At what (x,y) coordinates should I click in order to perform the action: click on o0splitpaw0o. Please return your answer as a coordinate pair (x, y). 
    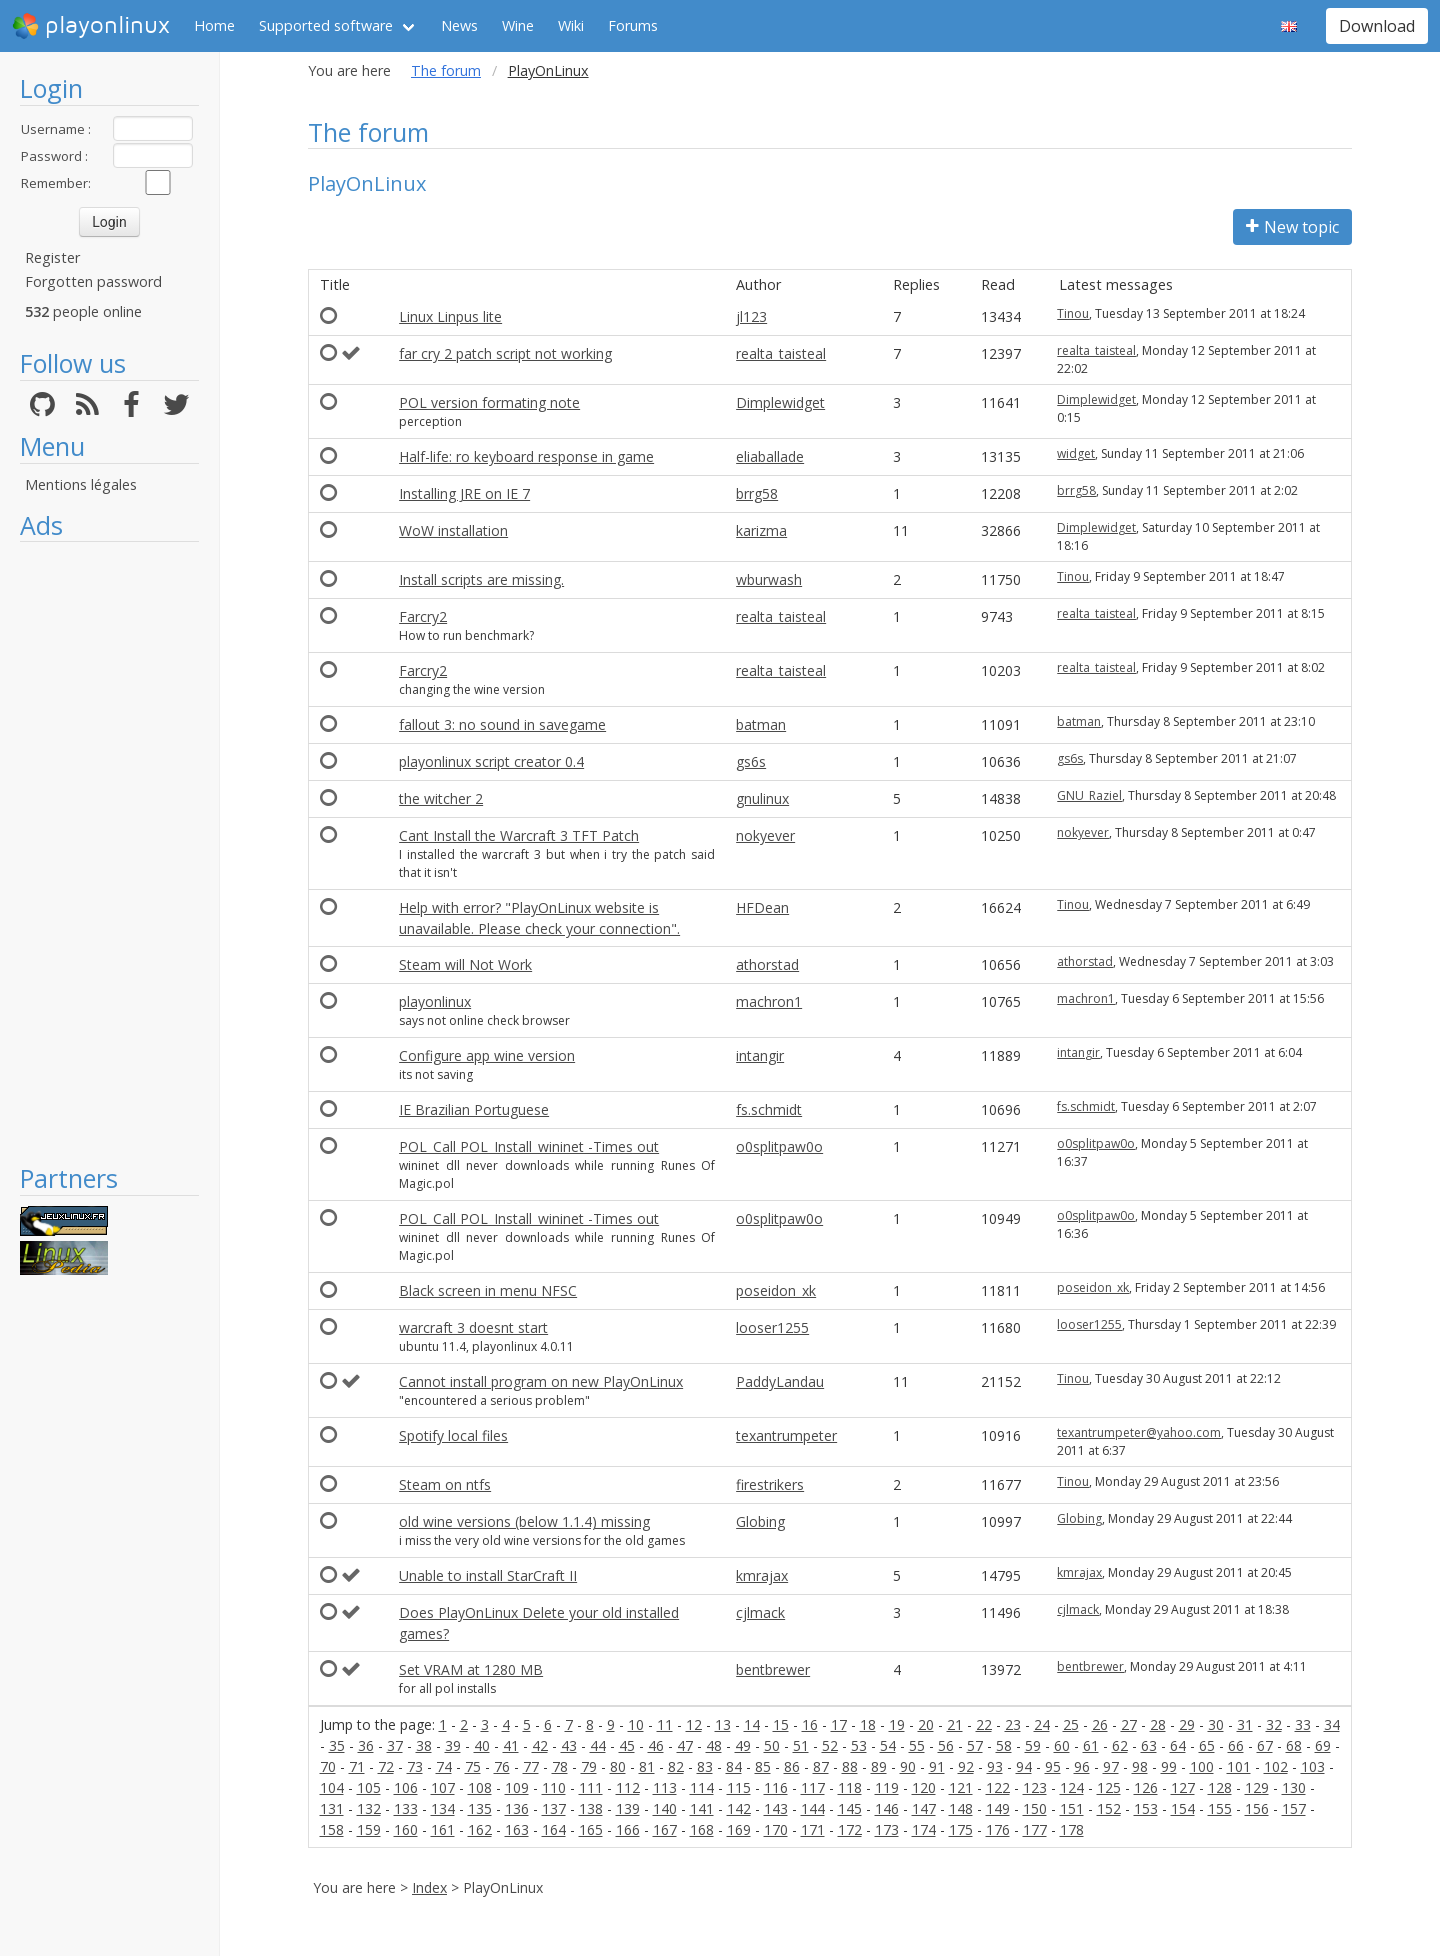
    Looking at the image, I should click on (779, 1146).